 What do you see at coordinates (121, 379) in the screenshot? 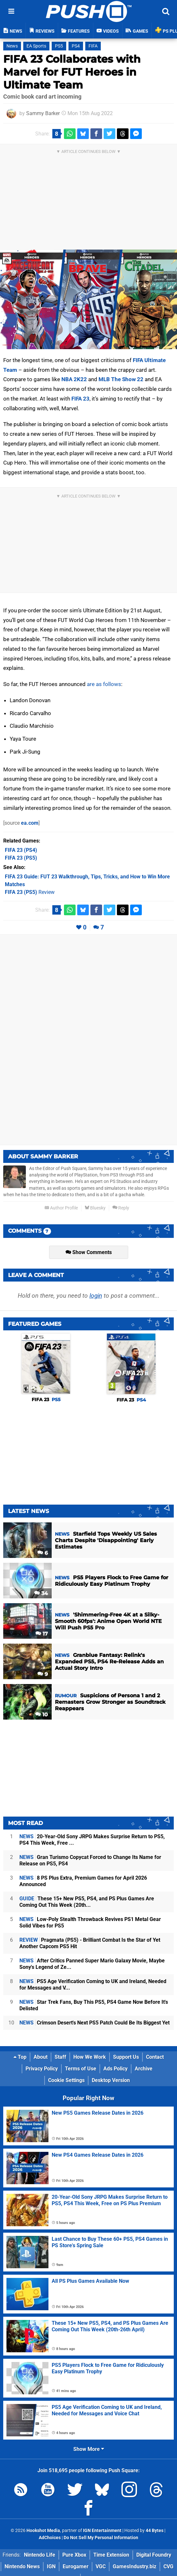
I see `MLB The Show 22` at bounding box center [121, 379].